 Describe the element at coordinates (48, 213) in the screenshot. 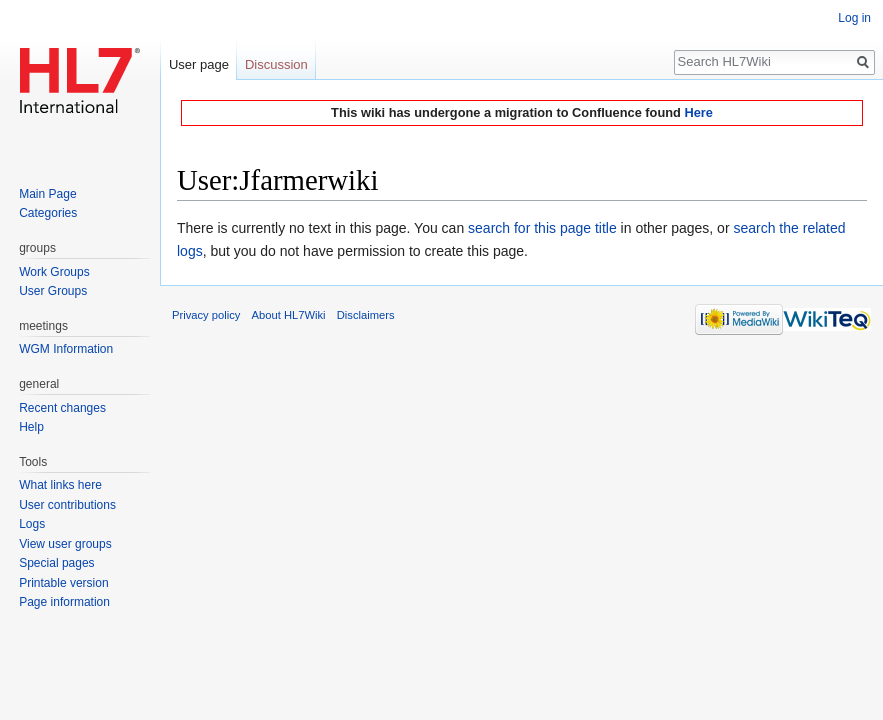

I see `Categories` at that location.